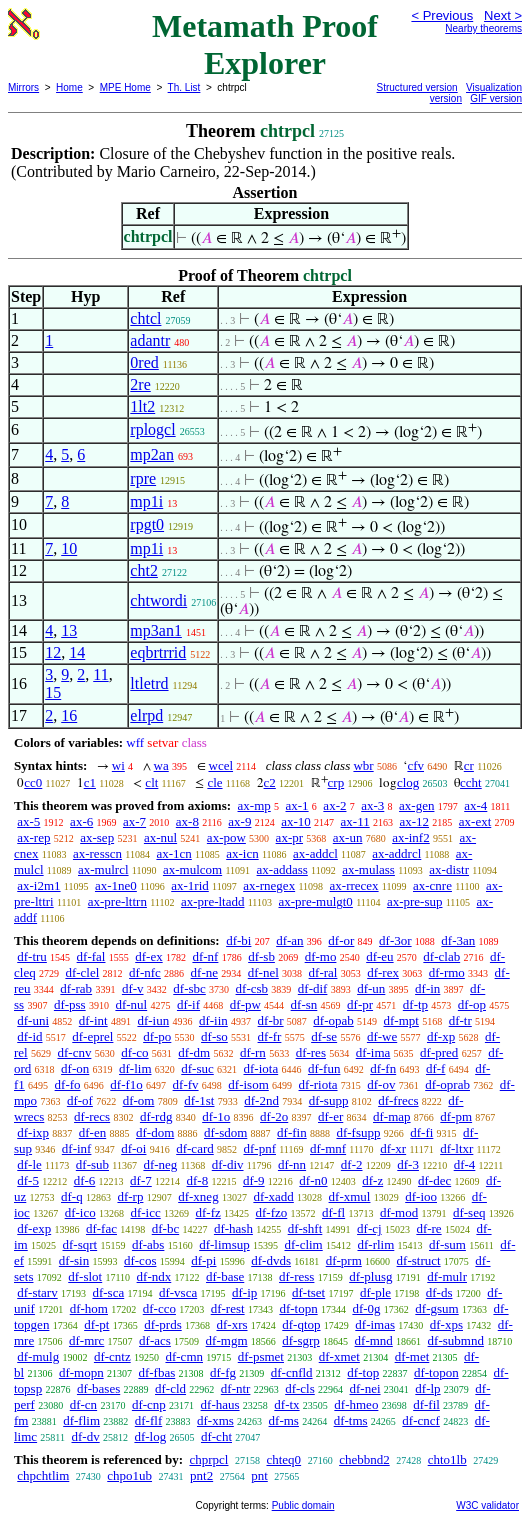 This screenshot has height=1522, width=530. What do you see at coordinates (254, 1180) in the screenshot?
I see `df-9` at bounding box center [254, 1180].